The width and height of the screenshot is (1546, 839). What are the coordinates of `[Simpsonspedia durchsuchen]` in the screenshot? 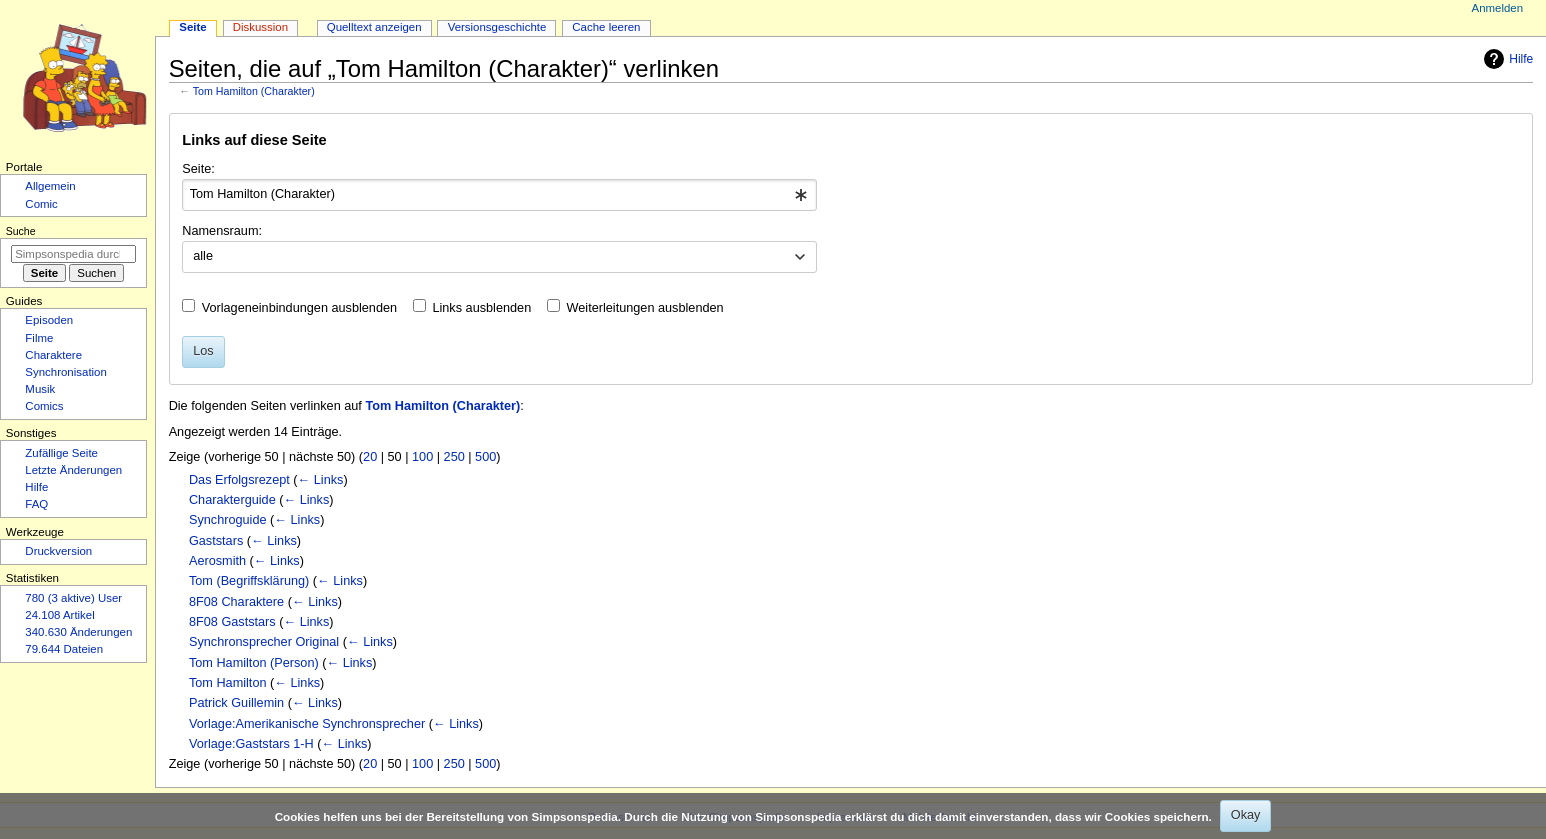 It's located at (73, 254).